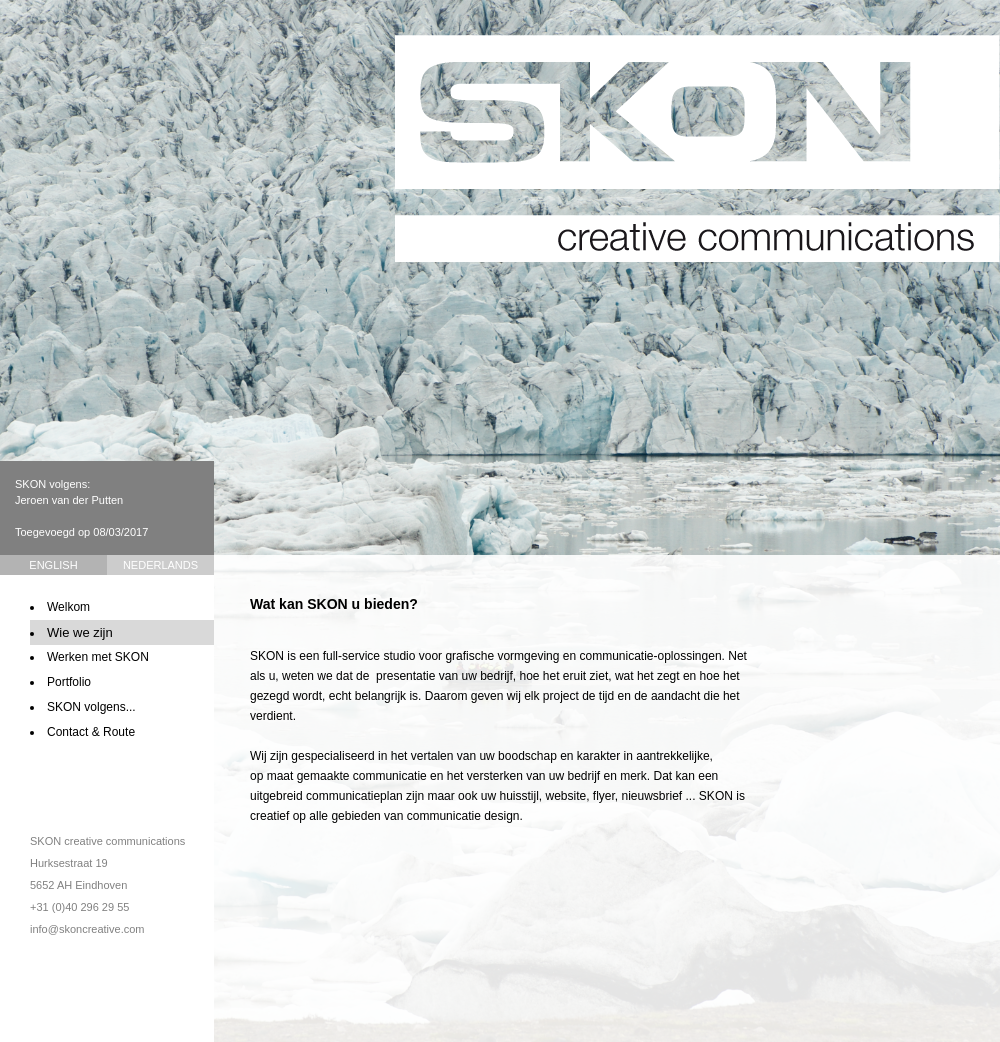  Describe the element at coordinates (80, 632) in the screenshot. I see `Wie we zijn` at that location.